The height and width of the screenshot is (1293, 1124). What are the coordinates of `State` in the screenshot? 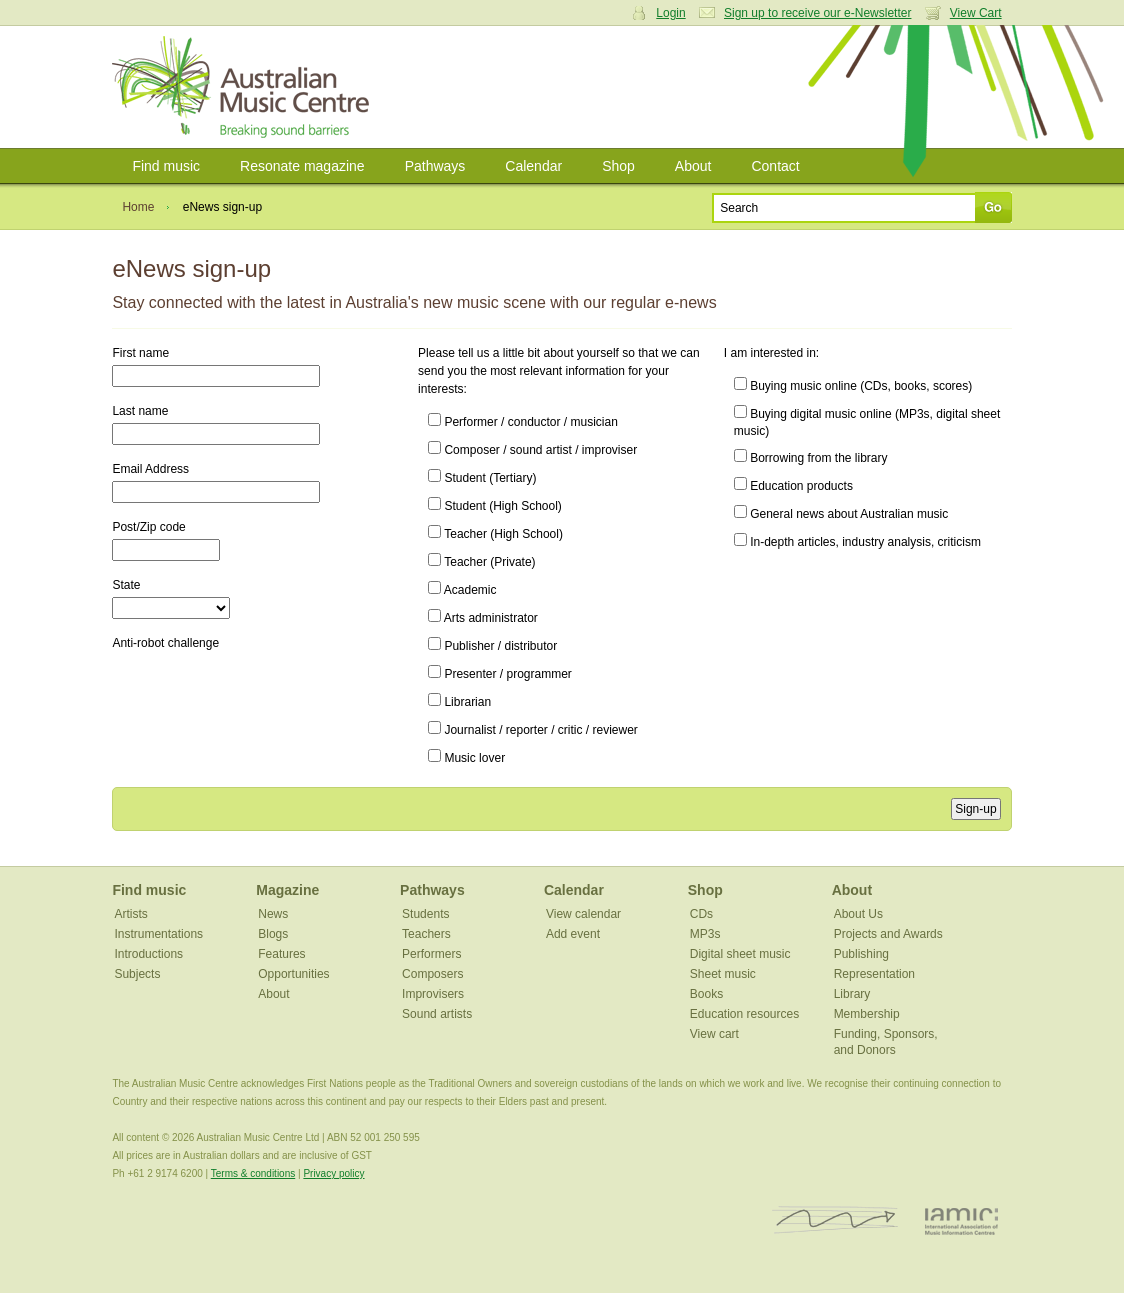 It's located at (126, 585).